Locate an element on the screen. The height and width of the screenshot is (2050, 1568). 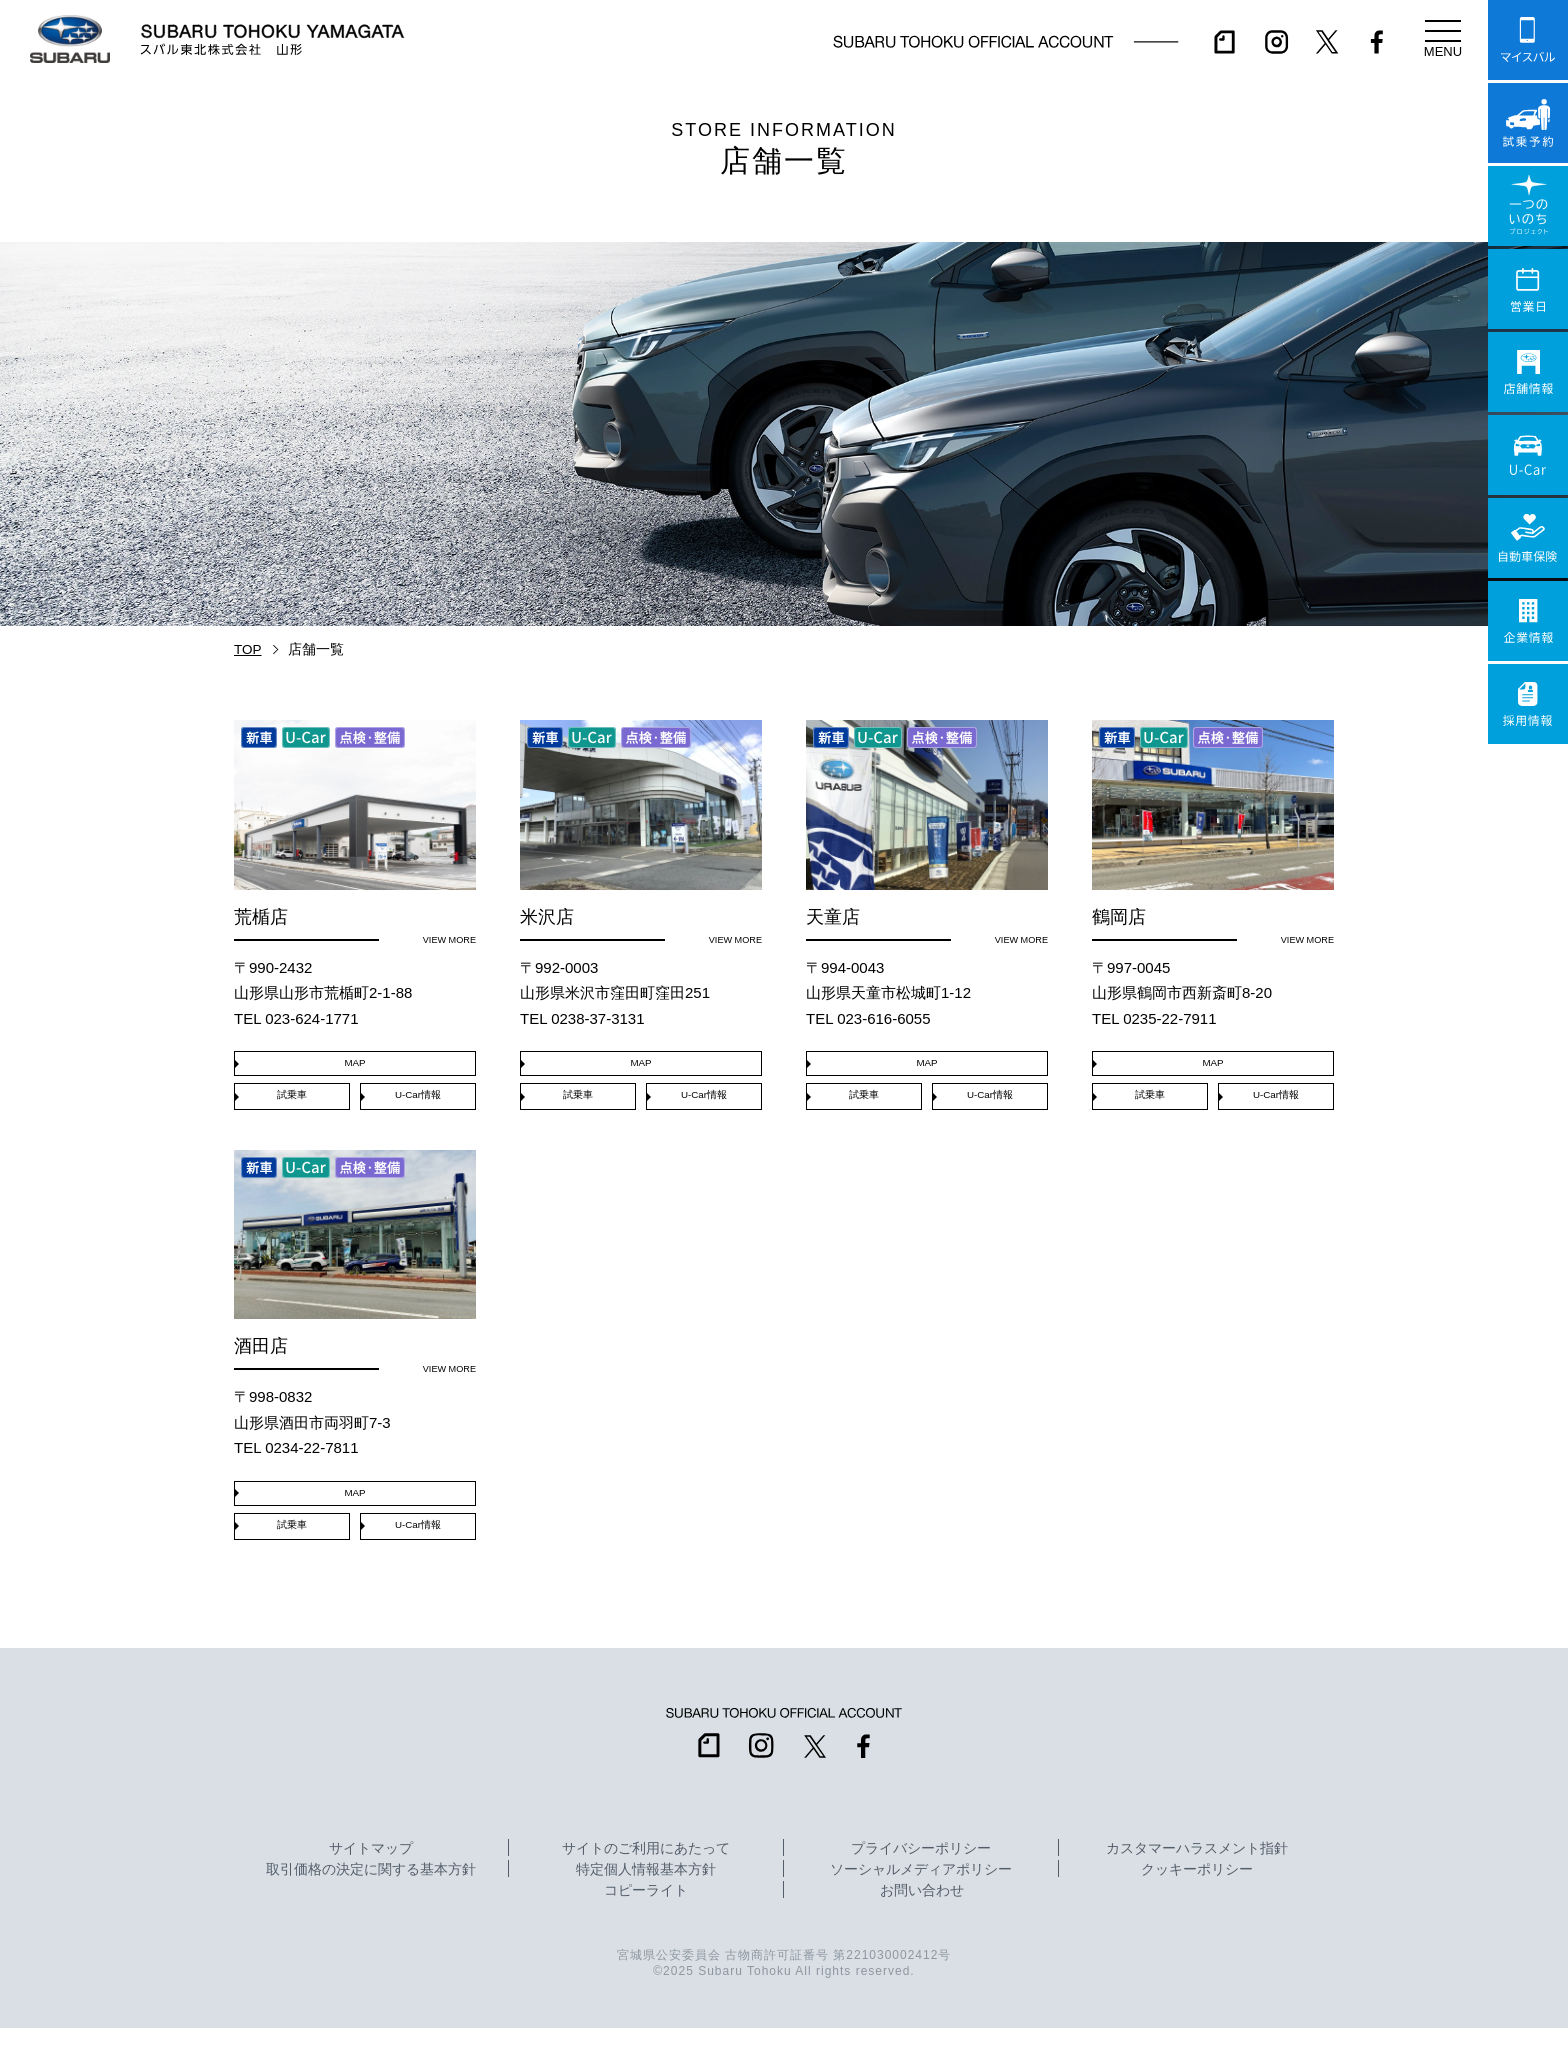
採用情報 is located at coordinates (1528, 704).